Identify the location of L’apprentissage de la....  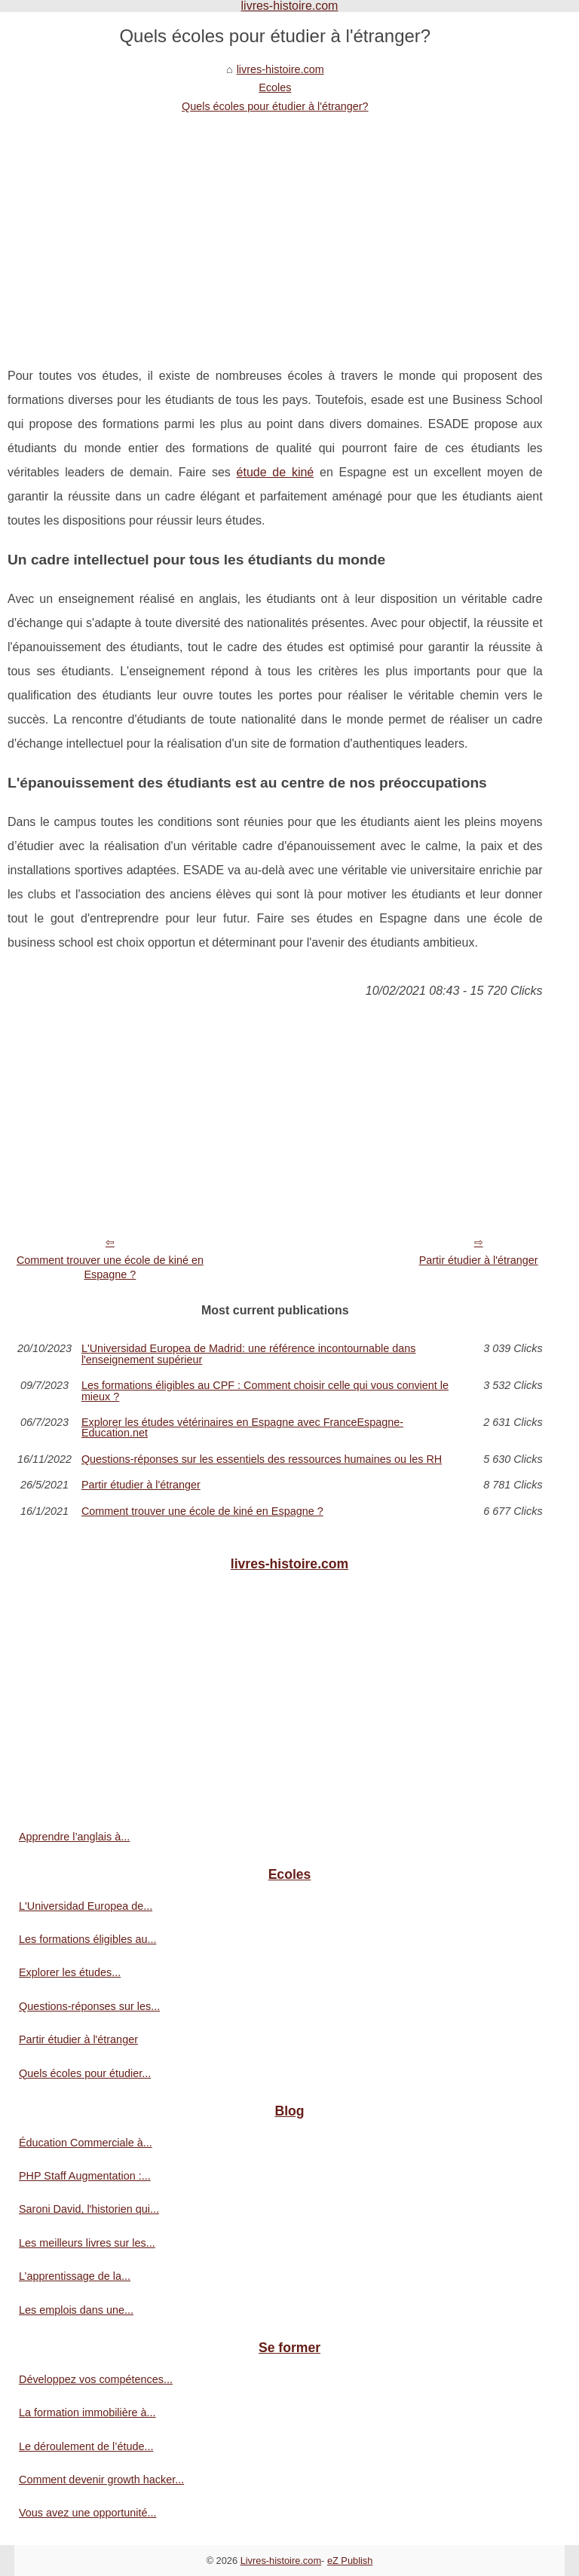
(74, 2276).